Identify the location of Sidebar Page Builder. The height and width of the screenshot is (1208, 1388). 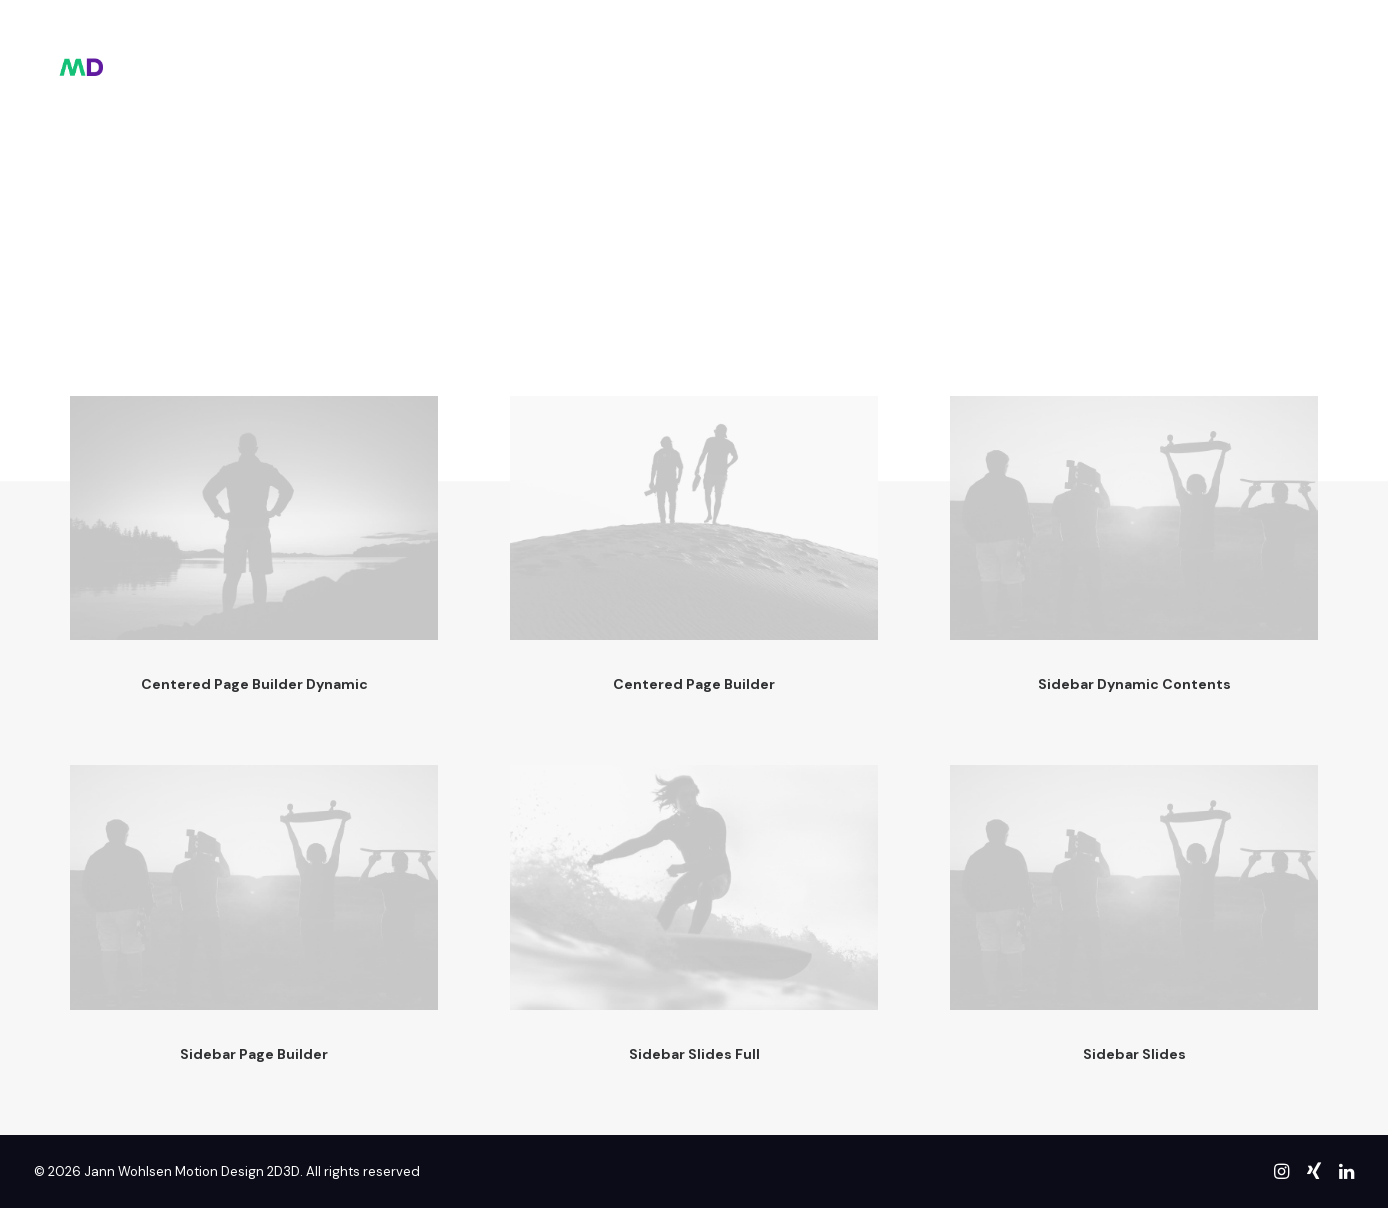
(254, 1054).